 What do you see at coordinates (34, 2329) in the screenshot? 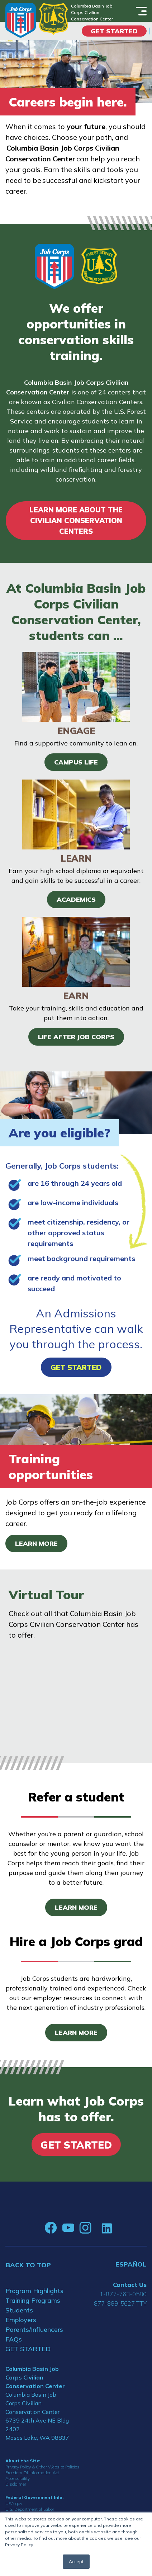
I see `Parents/Influencers` at bounding box center [34, 2329].